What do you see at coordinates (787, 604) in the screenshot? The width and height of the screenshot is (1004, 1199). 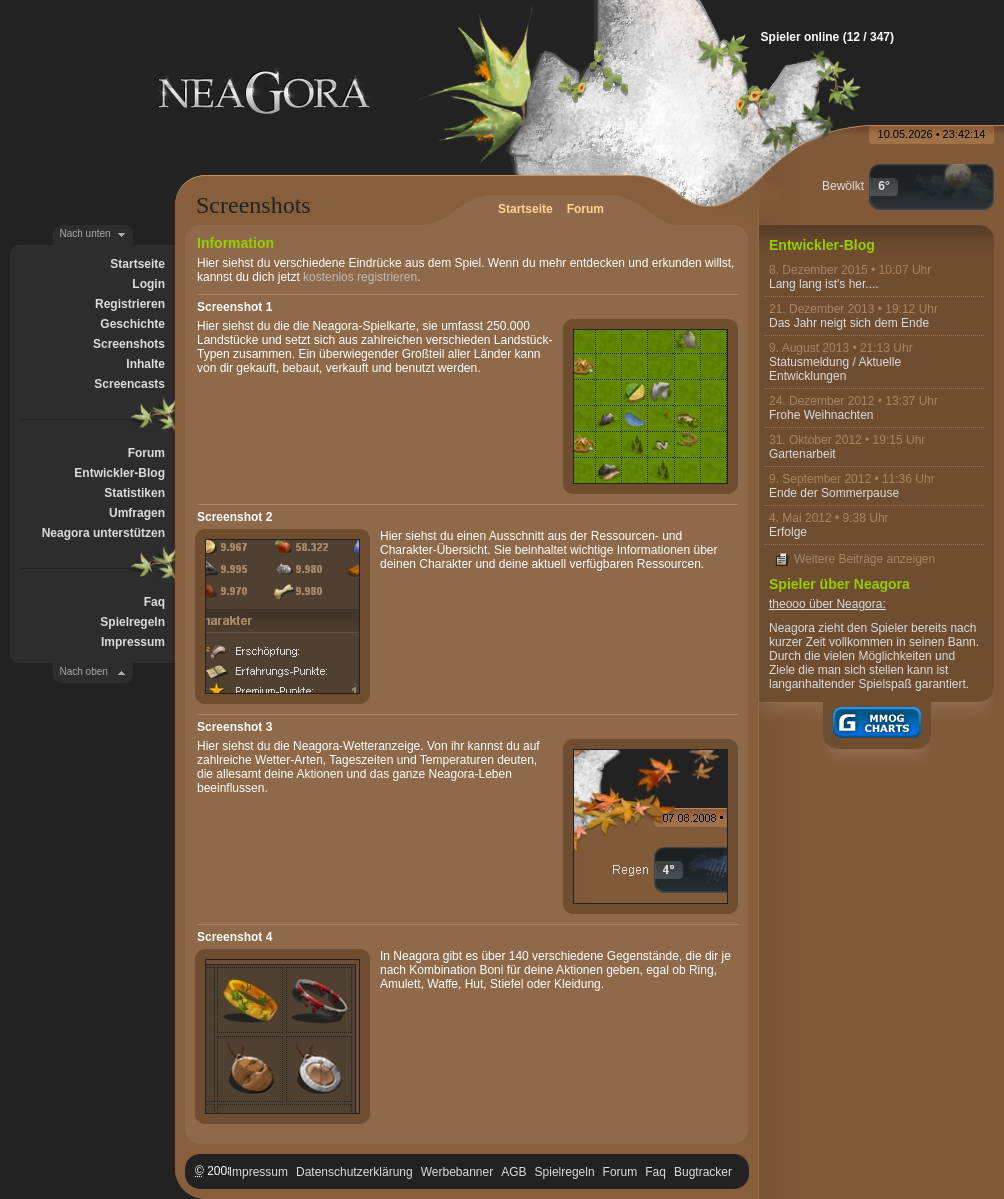 I see `theooo` at bounding box center [787, 604].